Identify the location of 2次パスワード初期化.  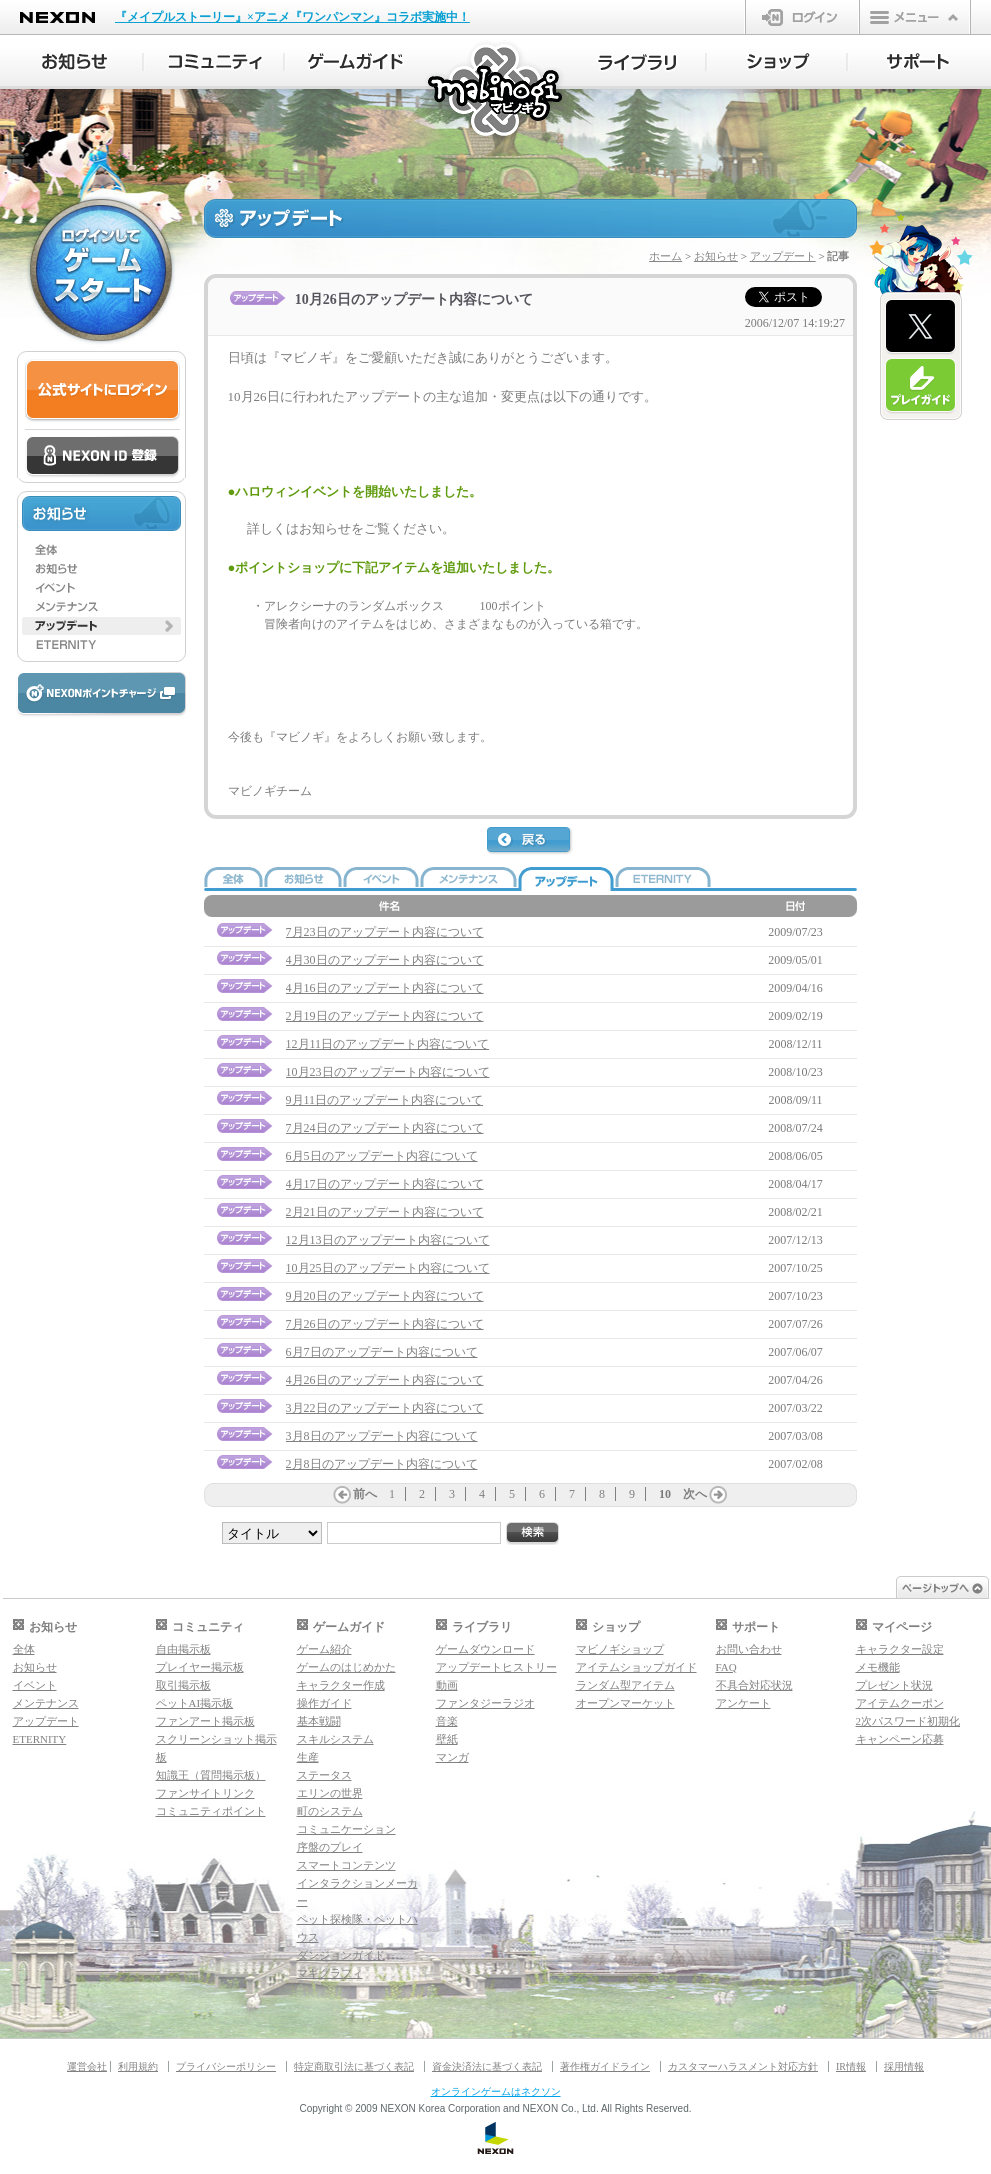
(908, 1721).